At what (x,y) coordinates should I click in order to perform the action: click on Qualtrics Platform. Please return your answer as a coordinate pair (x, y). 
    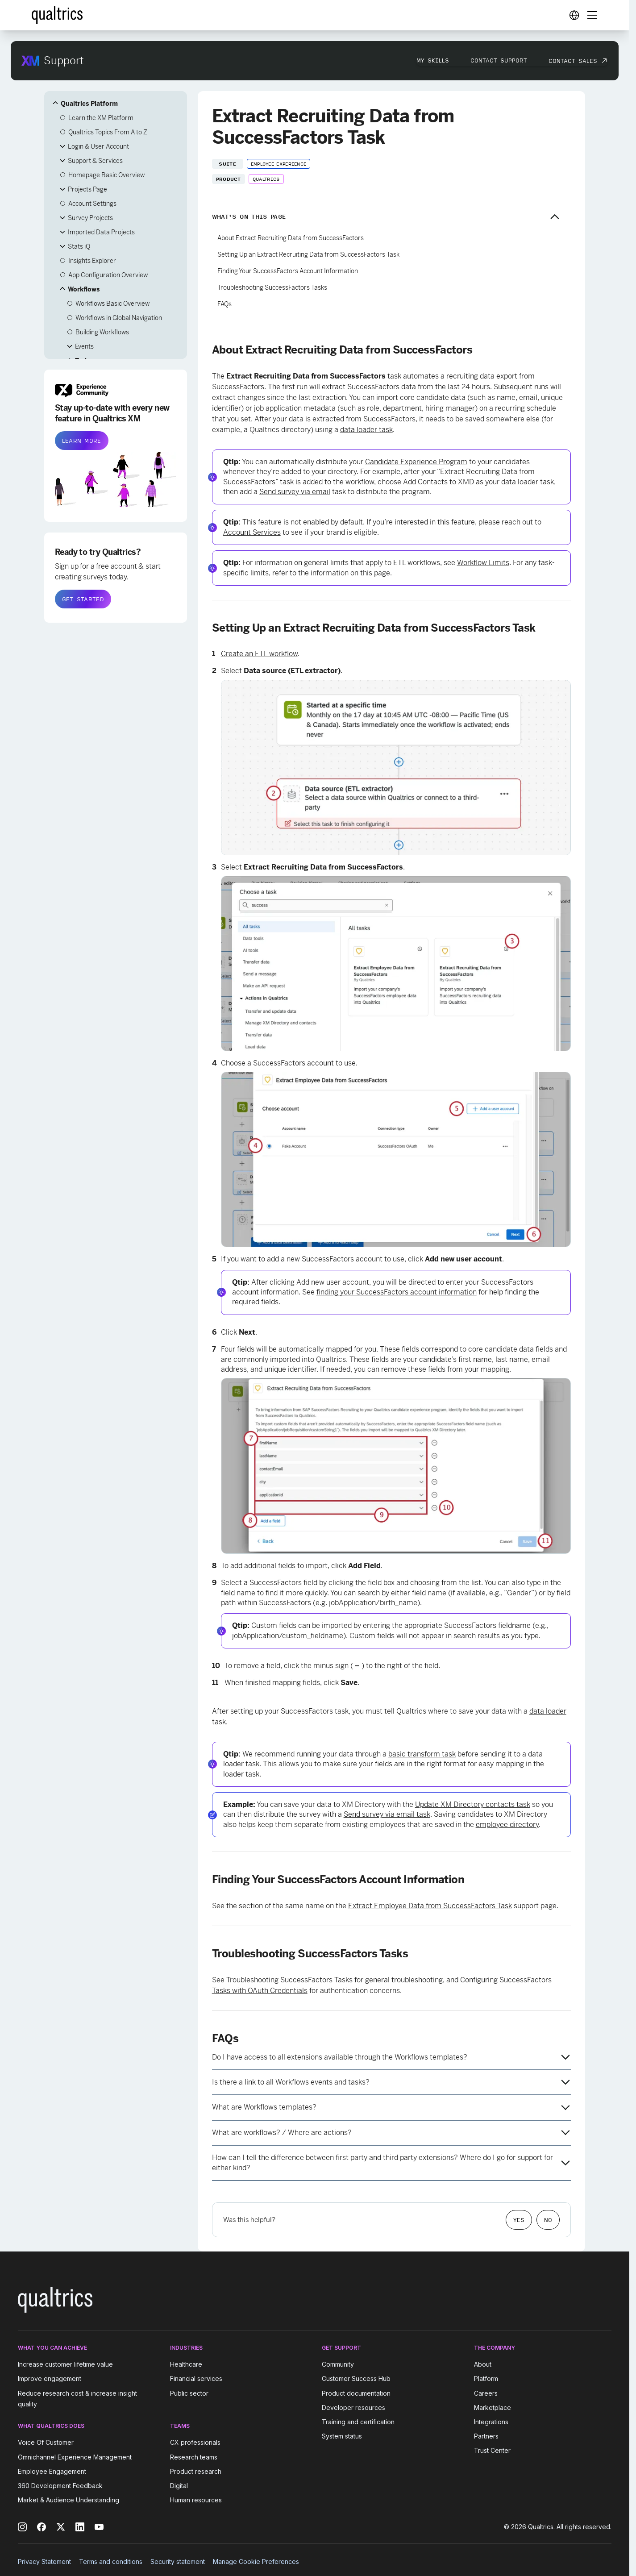
    Looking at the image, I should click on (89, 104).